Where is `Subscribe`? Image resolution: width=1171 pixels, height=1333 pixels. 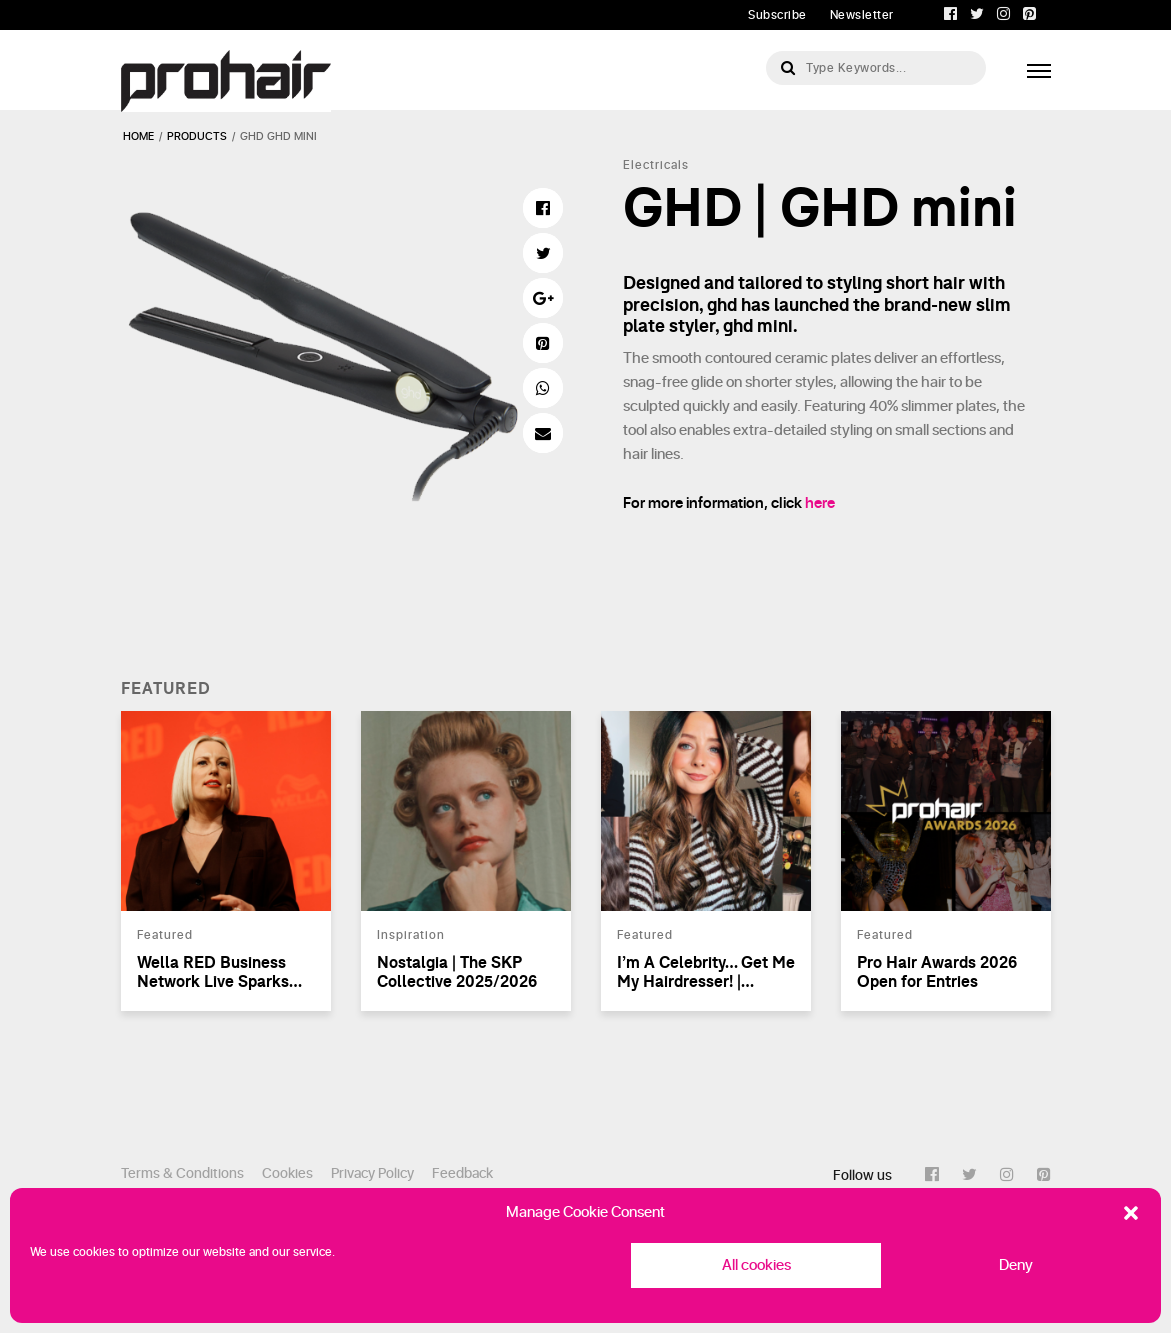 Subscribe is located at coordinates (777, 15).